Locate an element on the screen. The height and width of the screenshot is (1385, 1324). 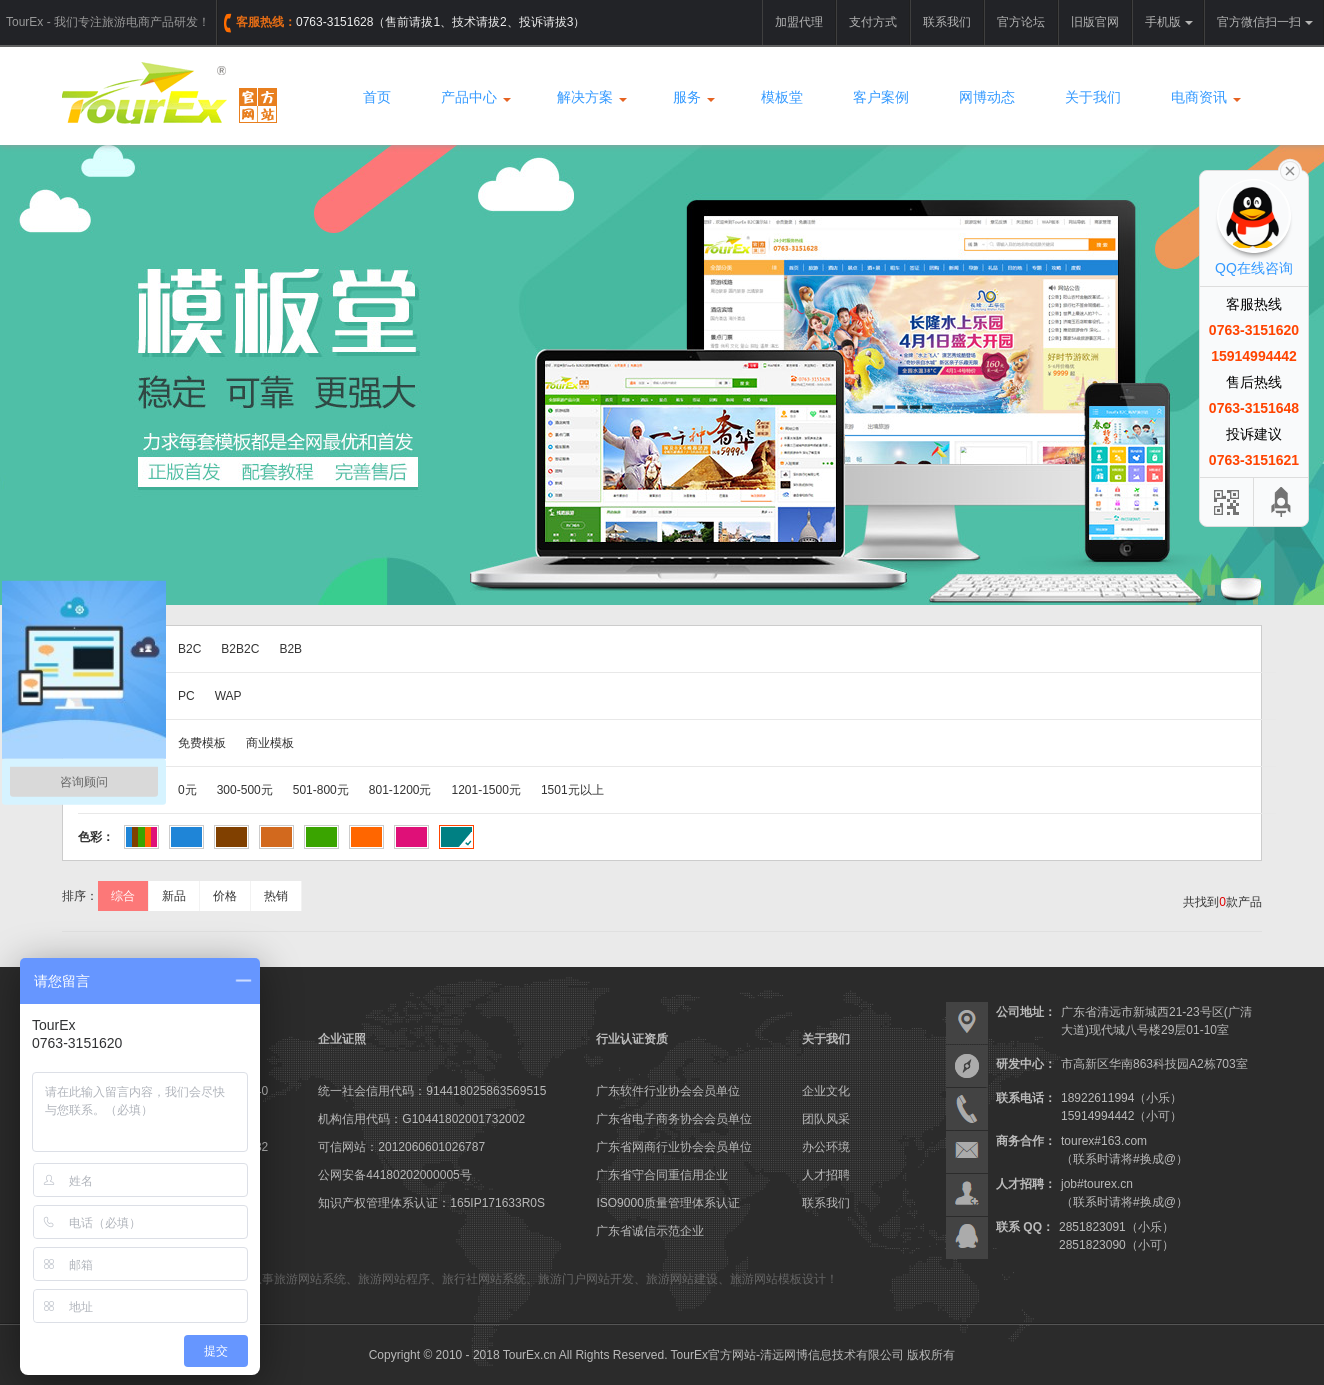
模板堂 is located at coordinates (782, 97).